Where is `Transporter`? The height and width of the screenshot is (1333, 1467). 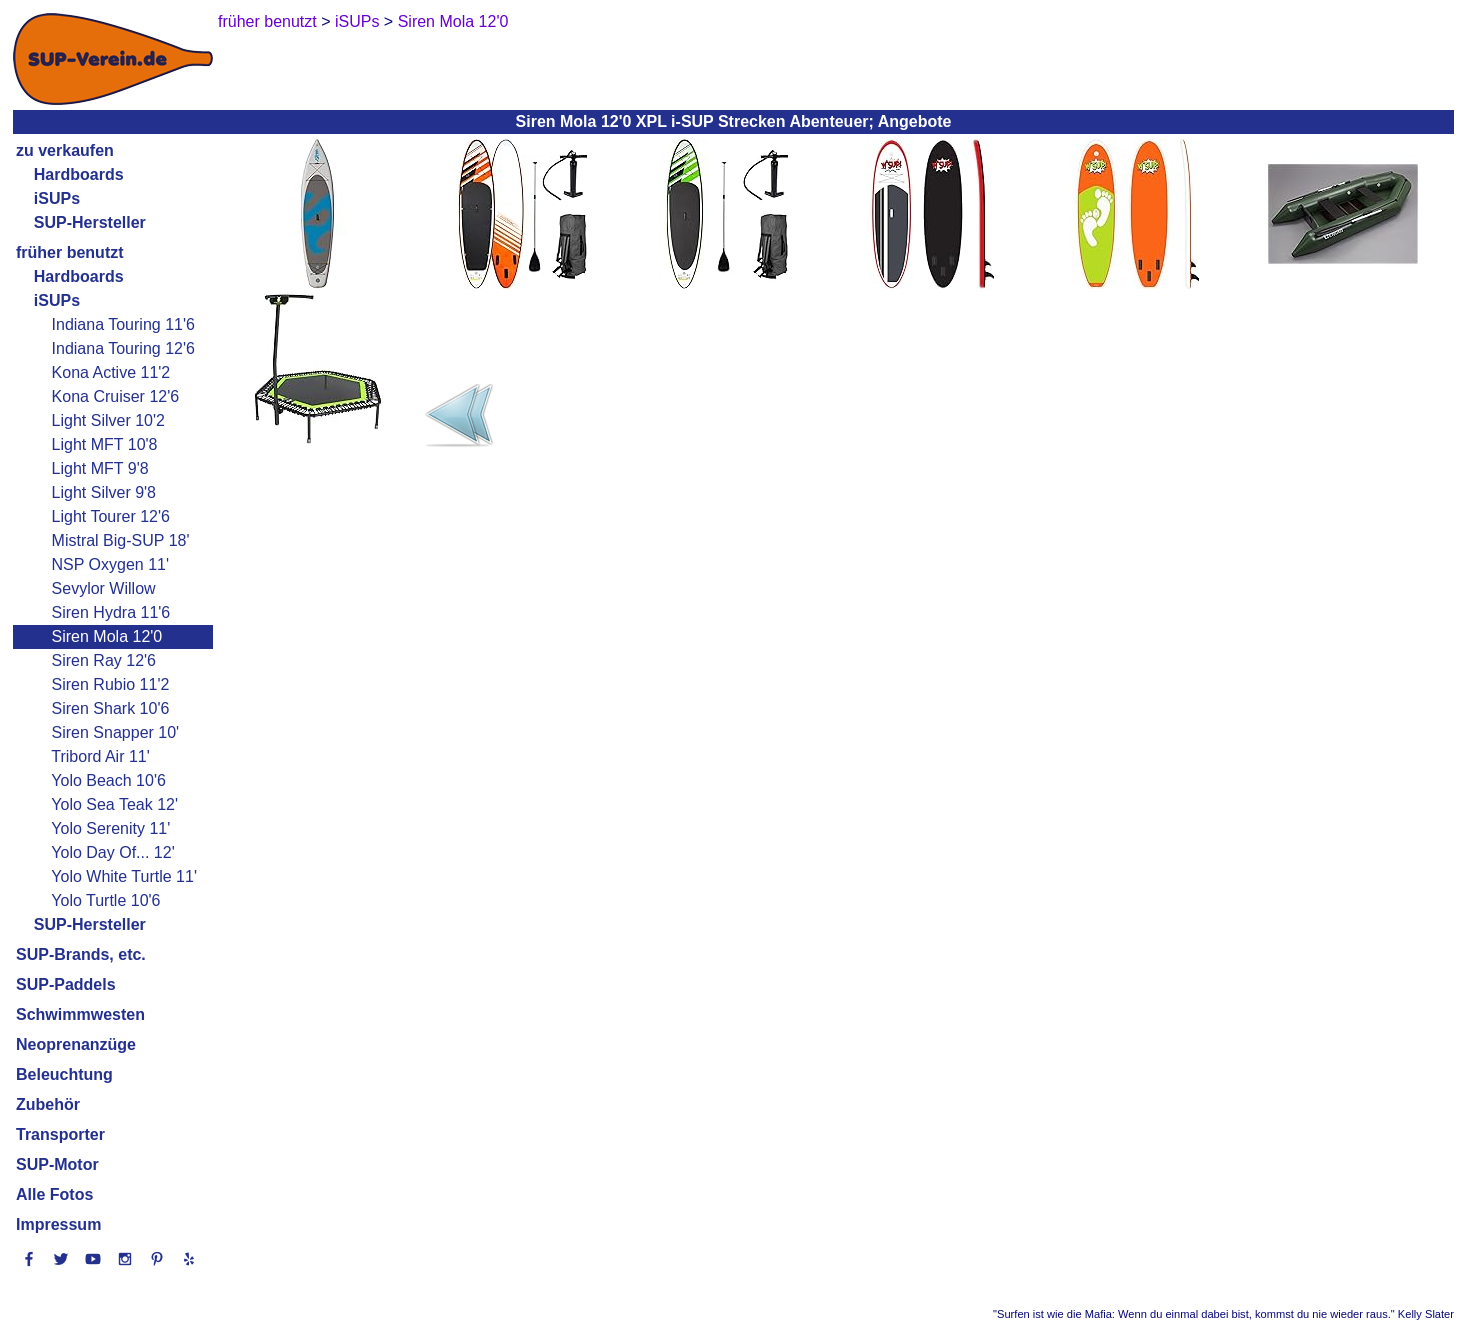
Transporter is located at coordinates (60, 1134).